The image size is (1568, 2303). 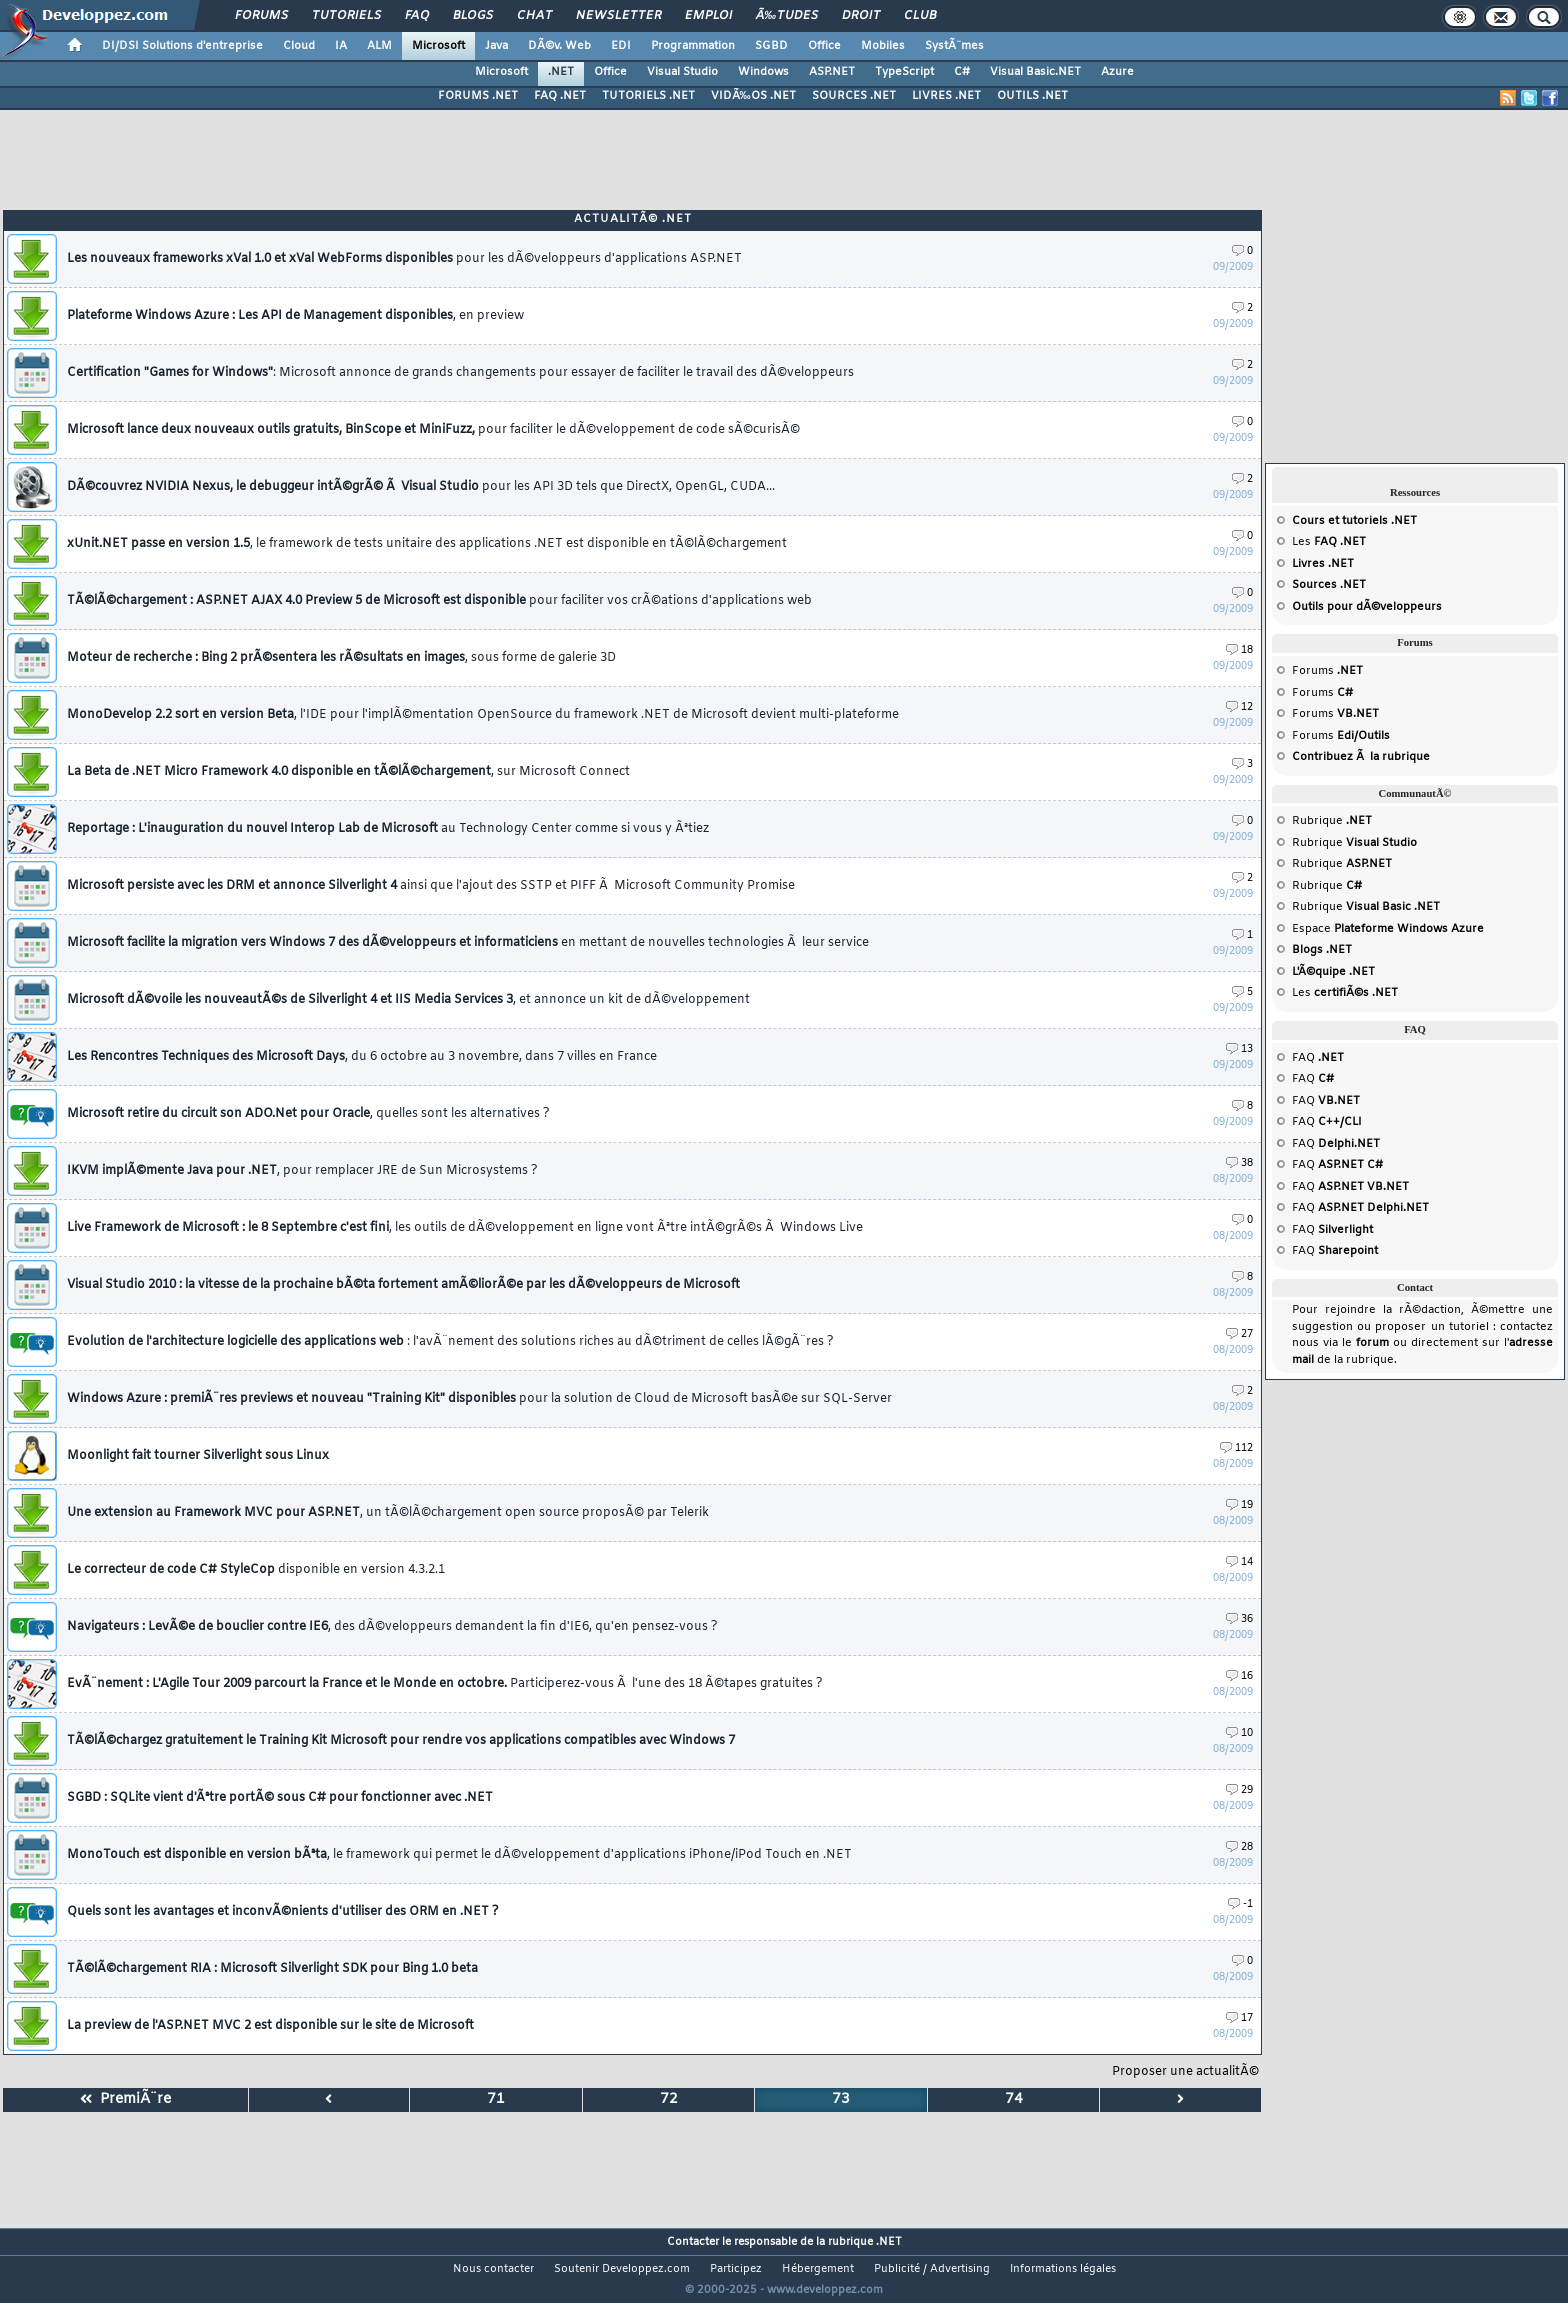 I want to click on 10, so click(x=1239, y=1733).